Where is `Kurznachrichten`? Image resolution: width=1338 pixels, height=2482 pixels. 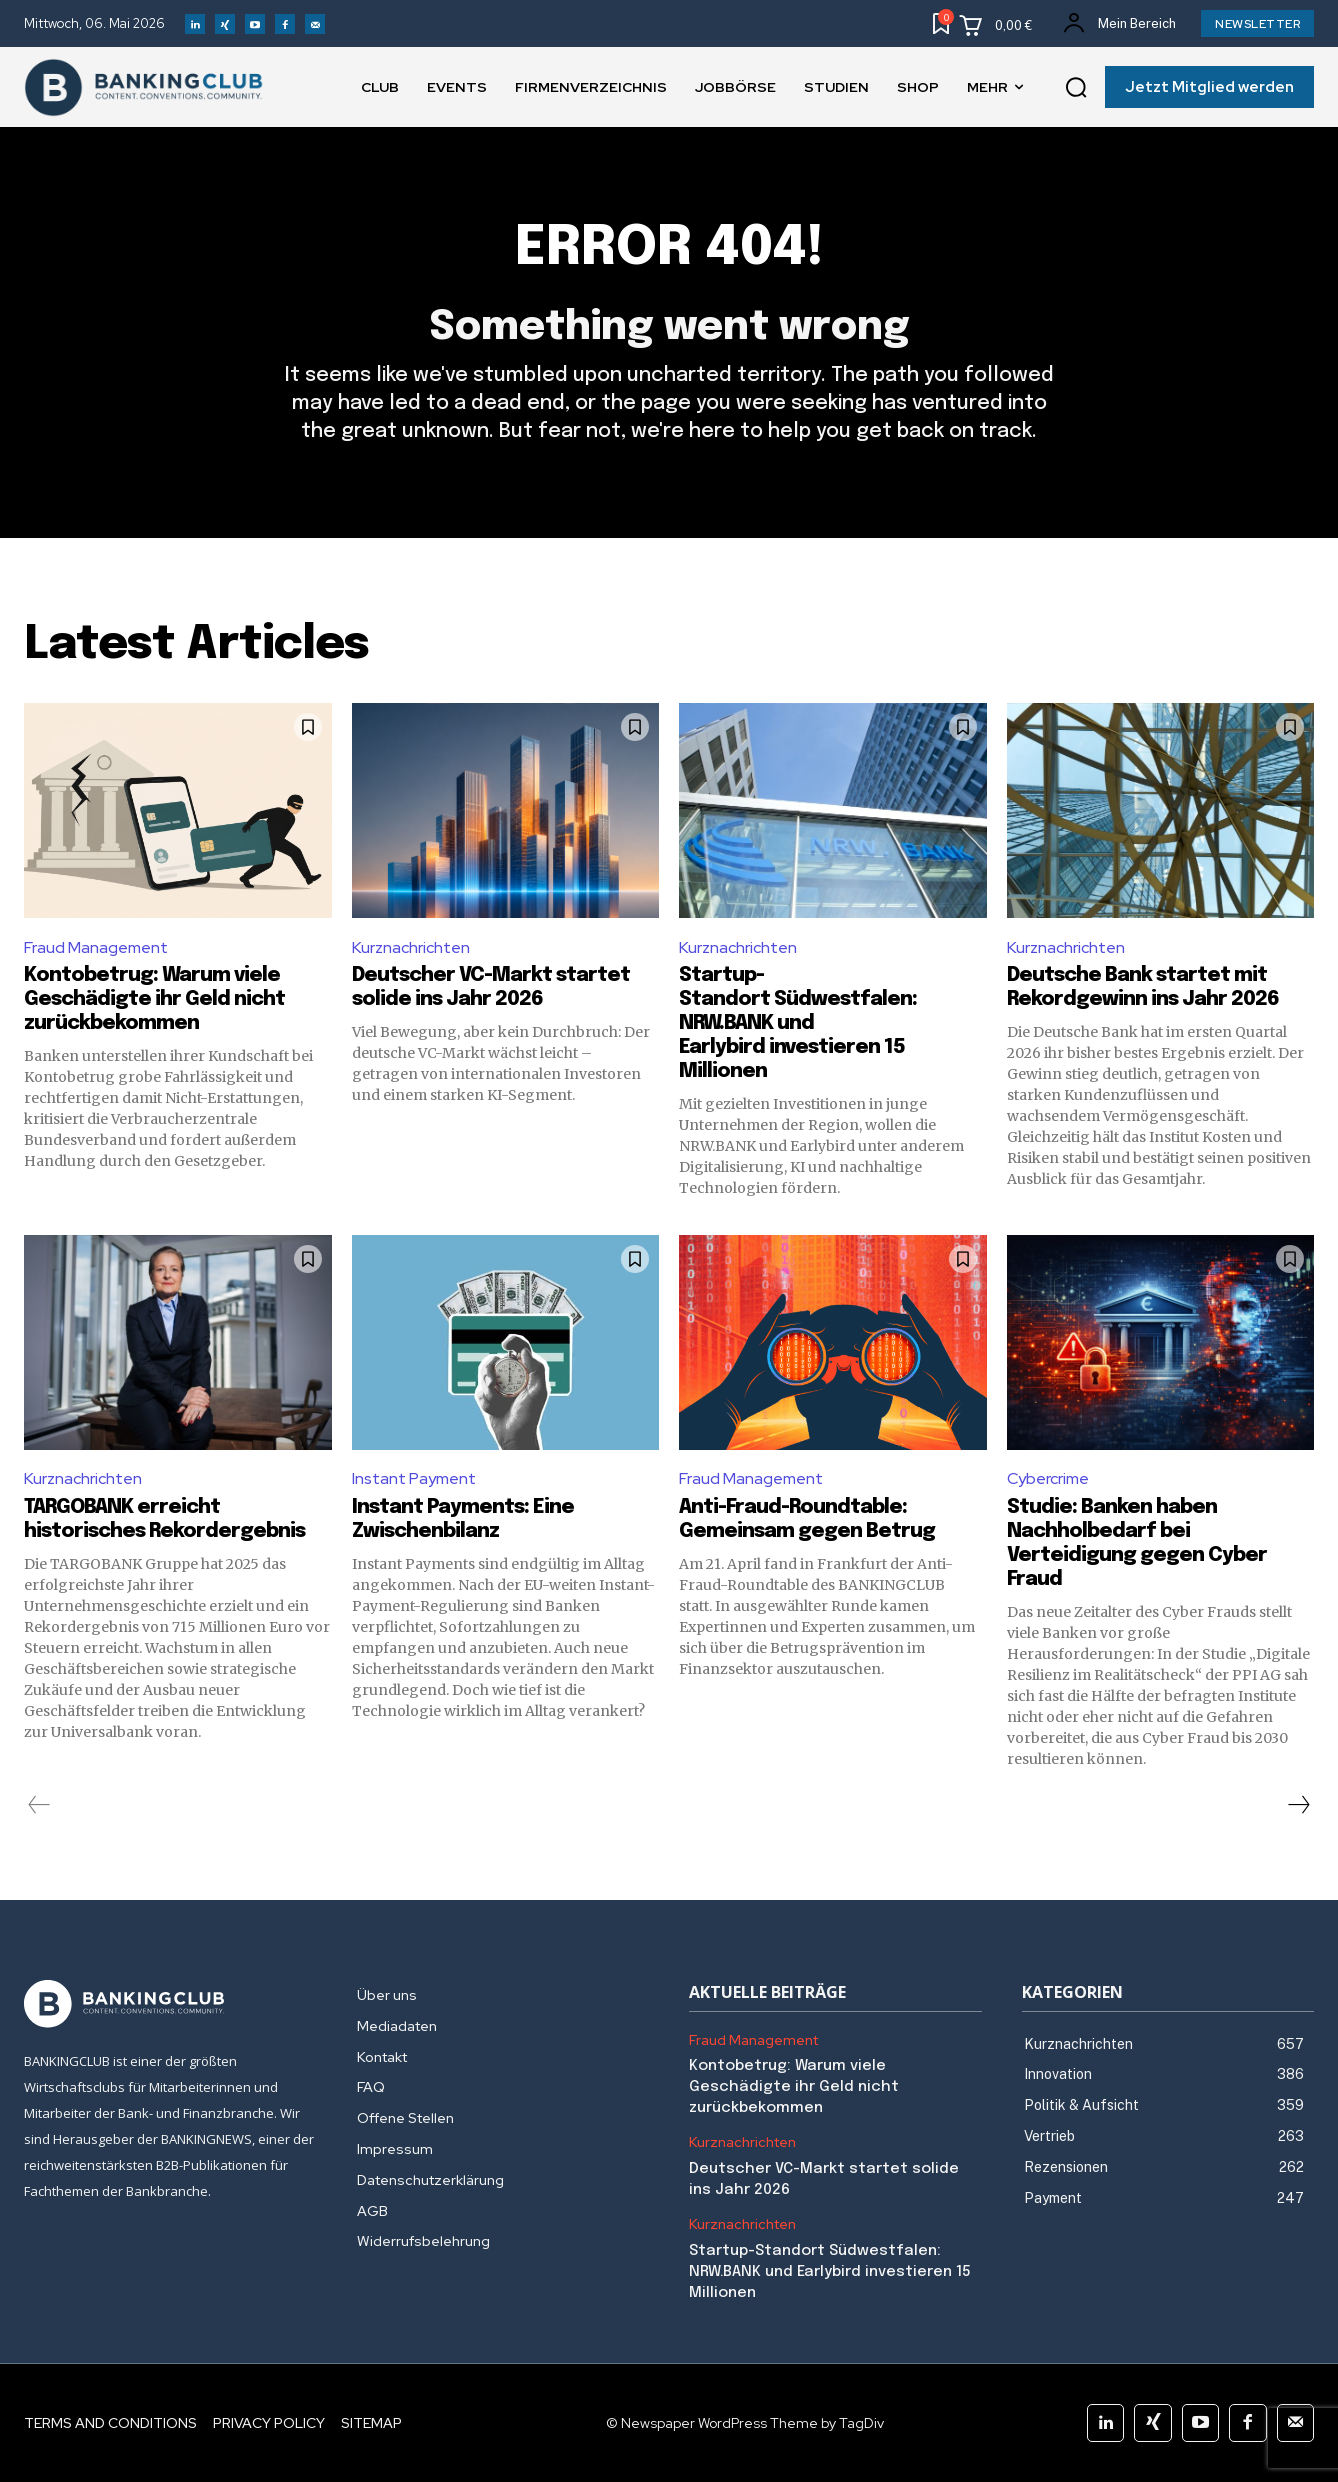
Kurznachrichten is located at coordinates (411, 947).